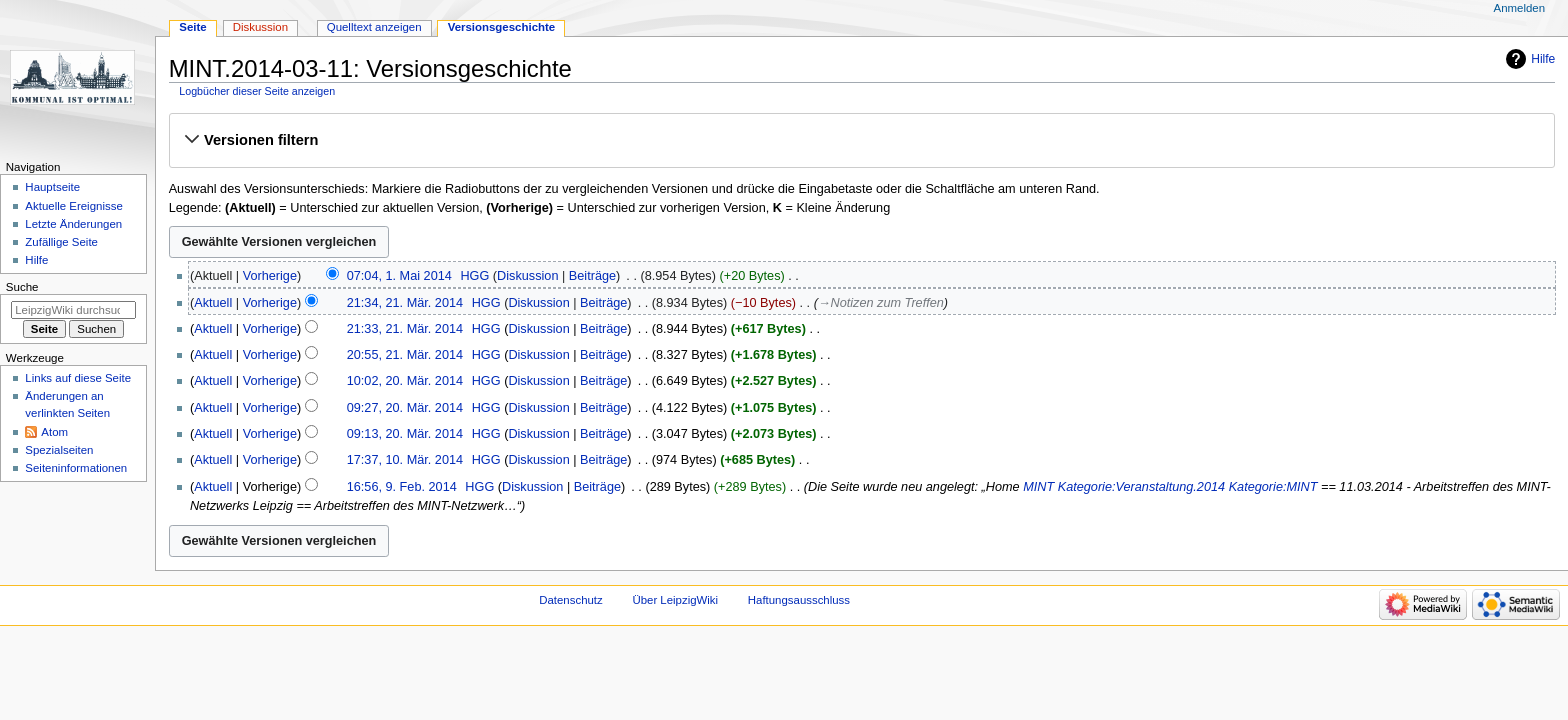 The height and width of the screenshot is (720, 1568). I want to click on Hilfe, so click(1543, 59).